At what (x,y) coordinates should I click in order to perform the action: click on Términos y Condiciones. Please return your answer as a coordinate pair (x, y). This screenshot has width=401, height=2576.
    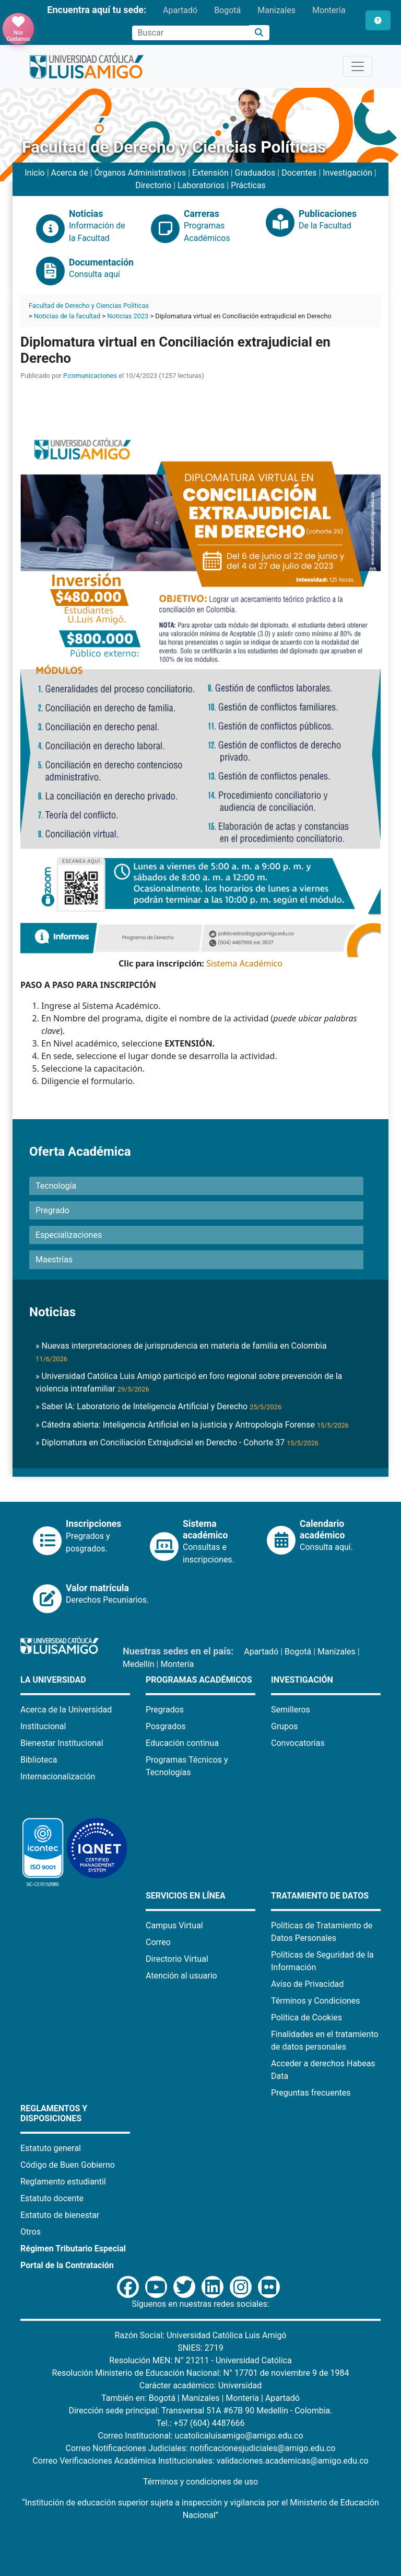
    Looking at the image, I should click on (315, 2001).